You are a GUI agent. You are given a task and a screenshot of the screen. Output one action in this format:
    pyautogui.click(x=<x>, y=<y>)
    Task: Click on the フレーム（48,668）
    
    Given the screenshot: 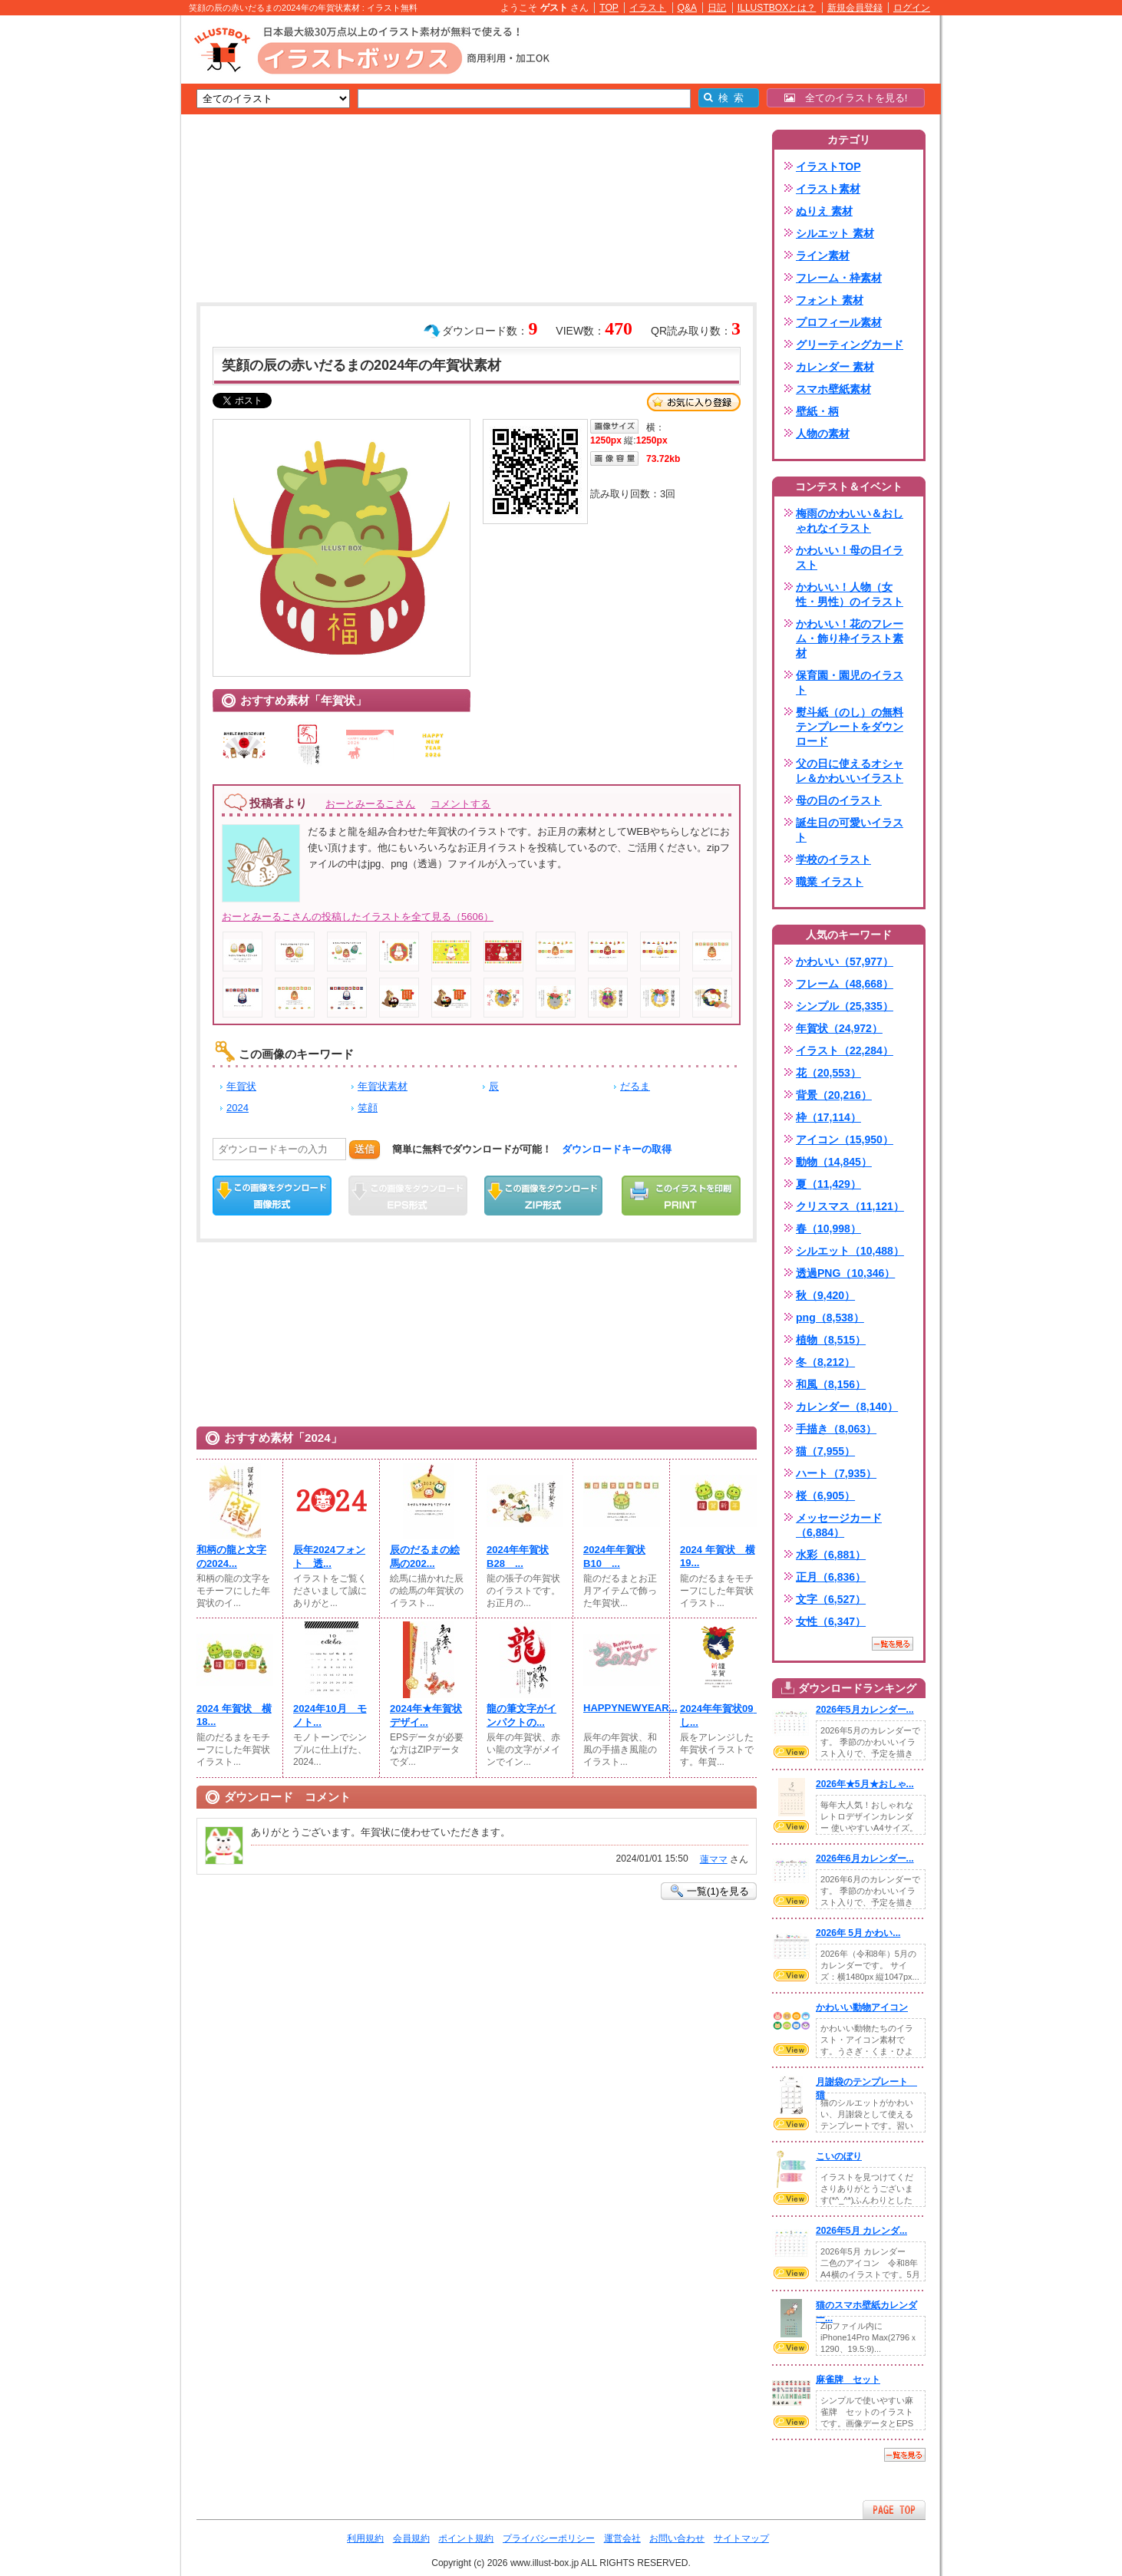 What is the action you would take?
    pyautogui.click(x=844, y=984)
    